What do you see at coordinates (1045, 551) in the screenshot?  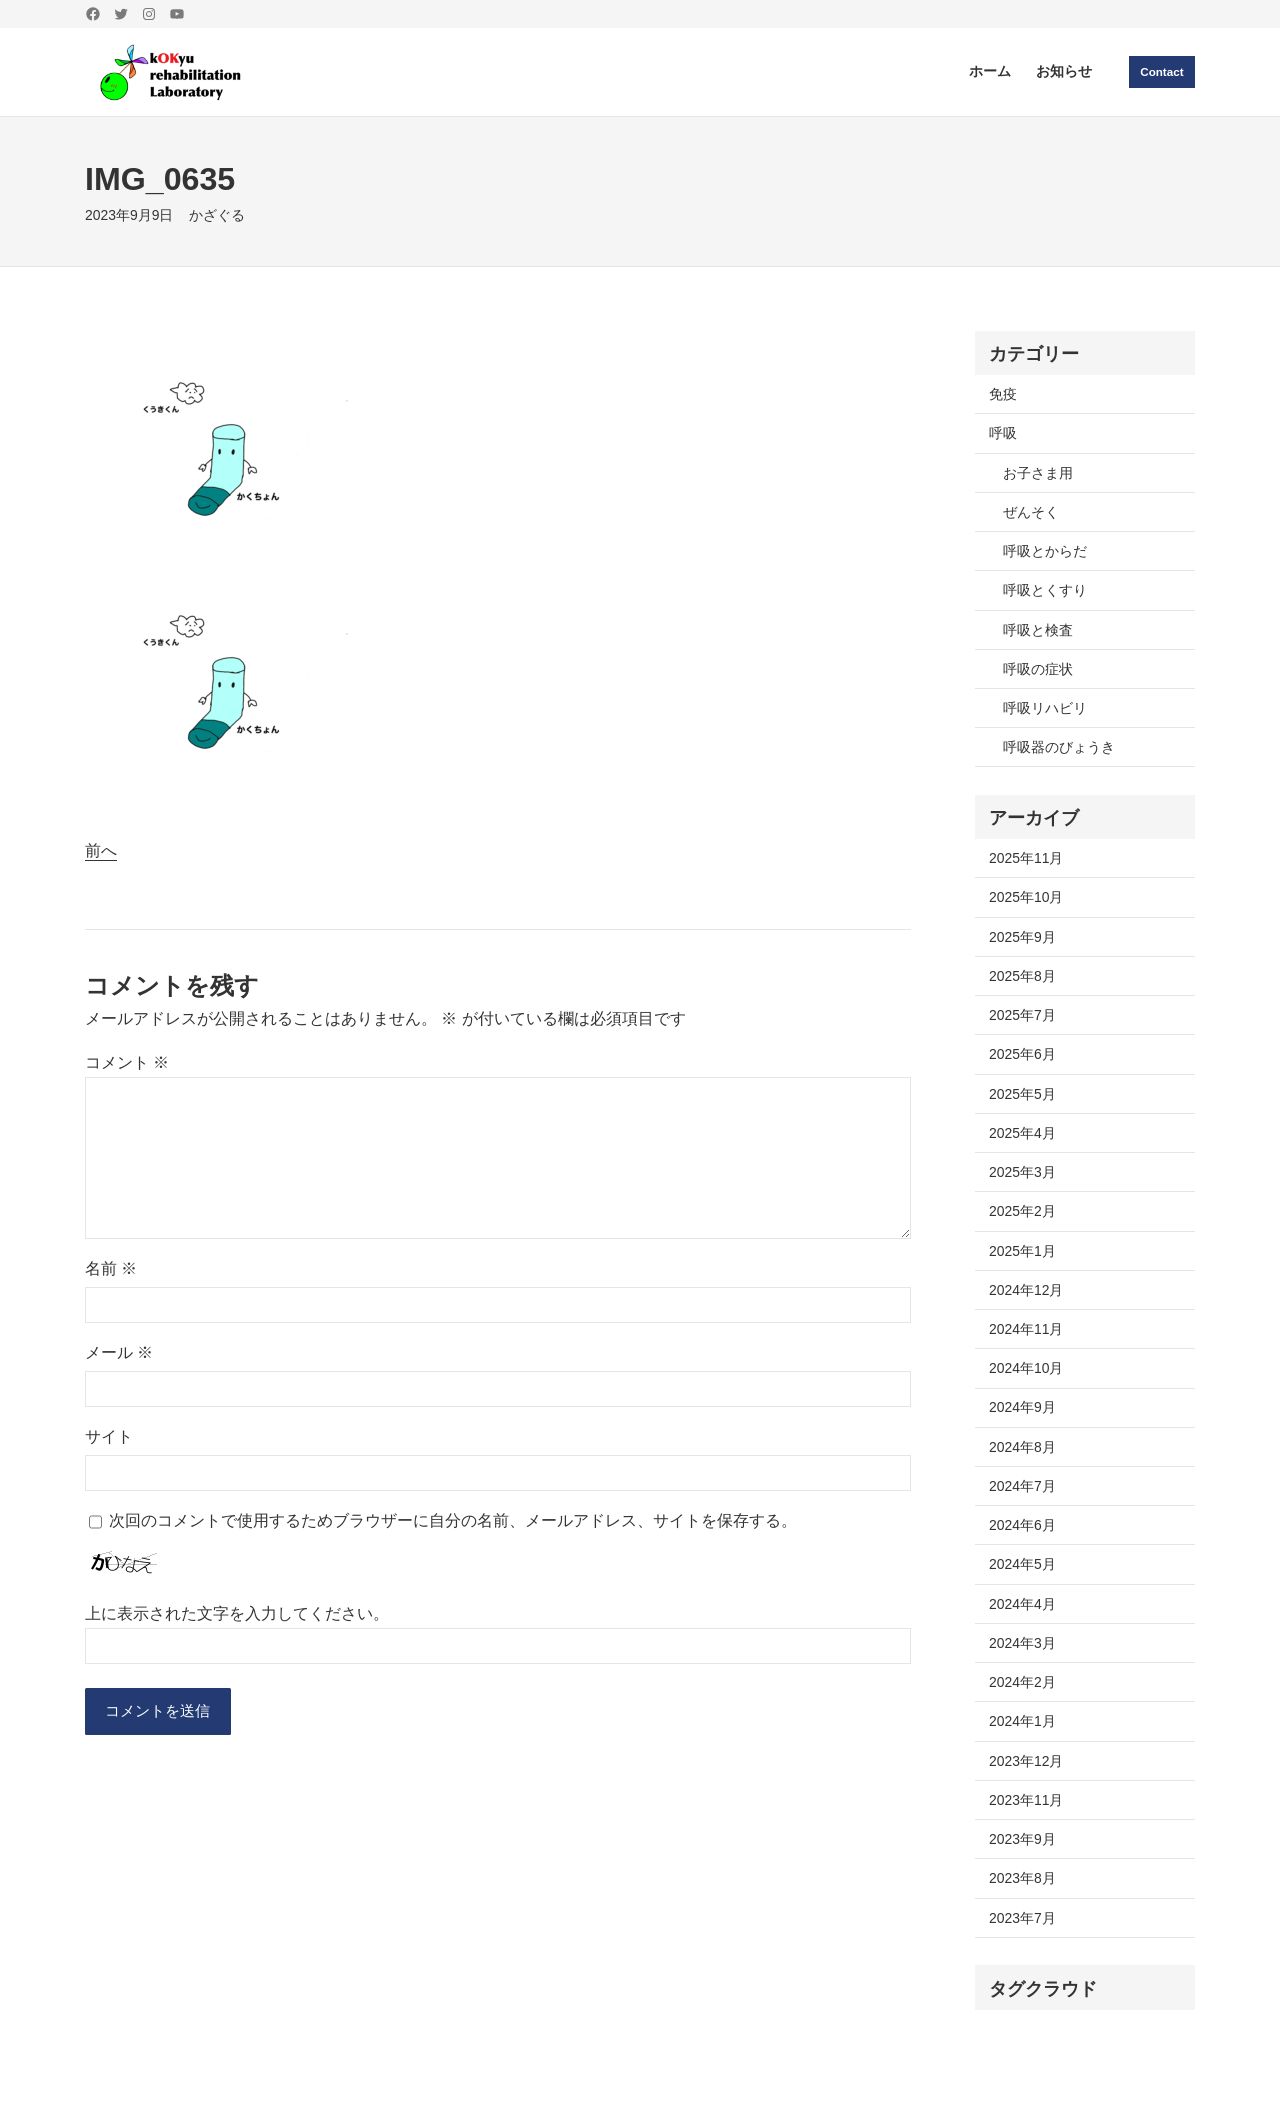 I see `呼吸とからだ` at bounding box center [1045, 551].